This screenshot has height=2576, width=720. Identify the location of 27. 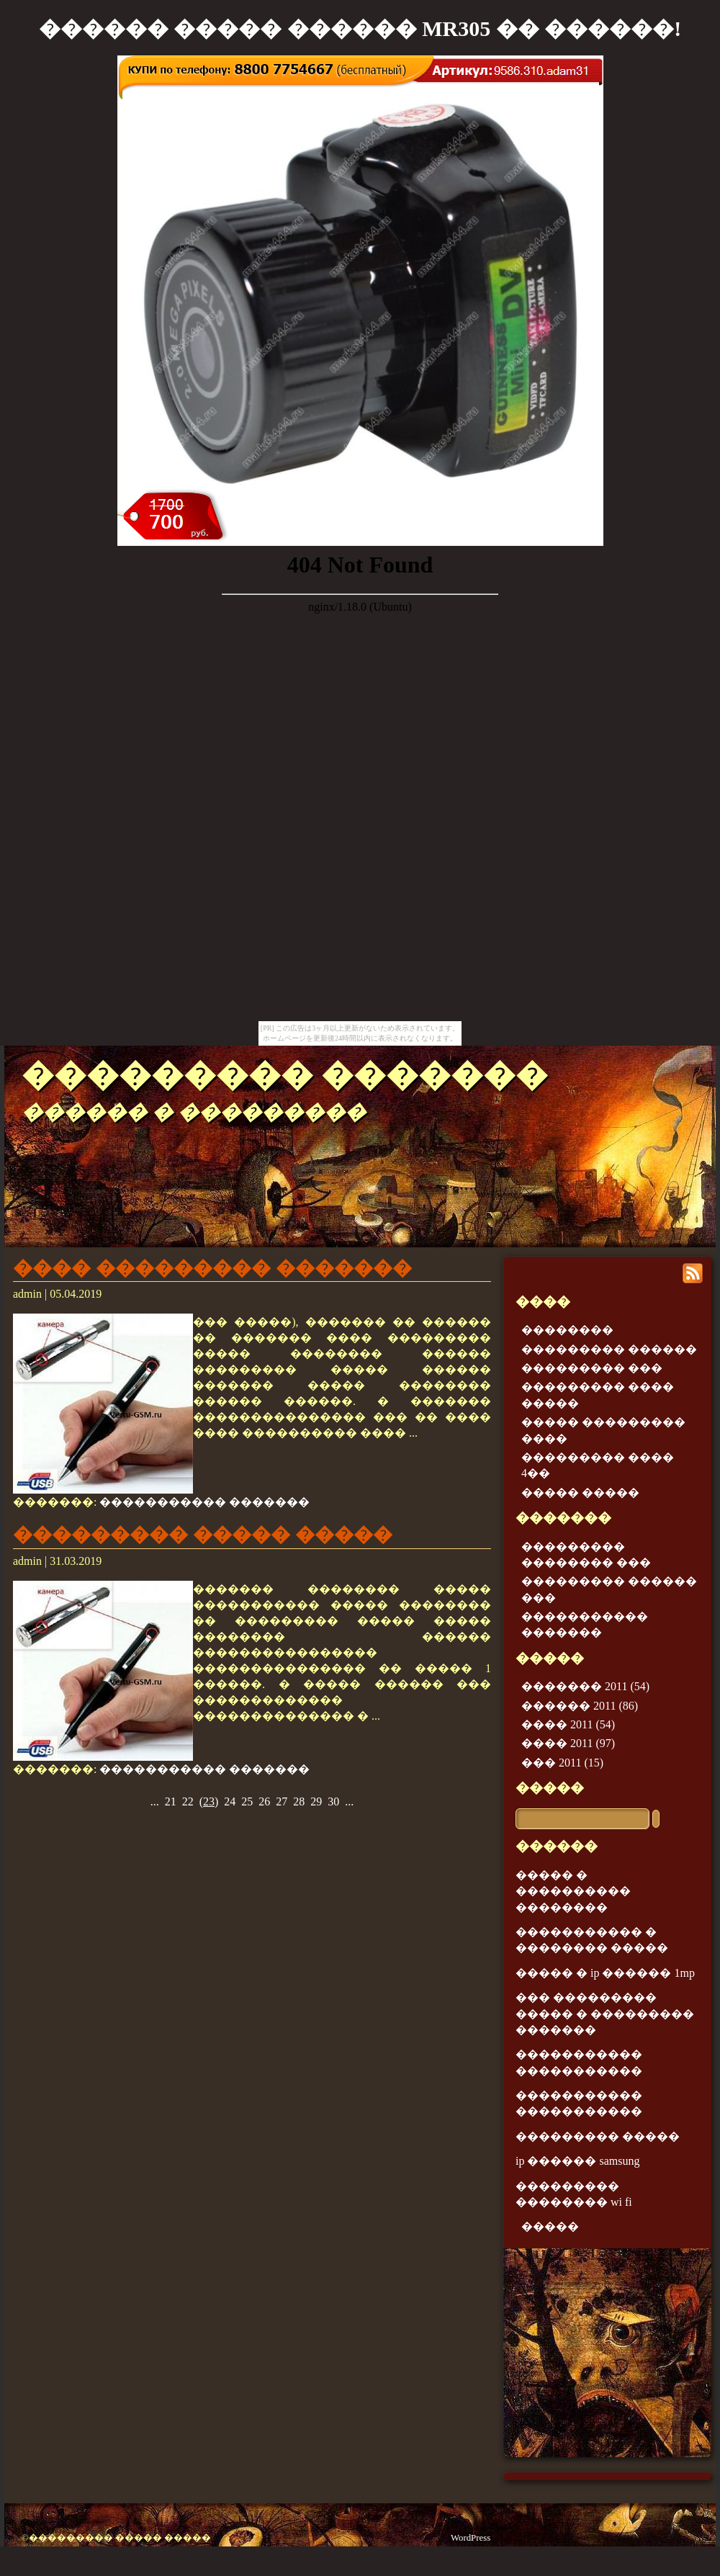
(281, 1801).